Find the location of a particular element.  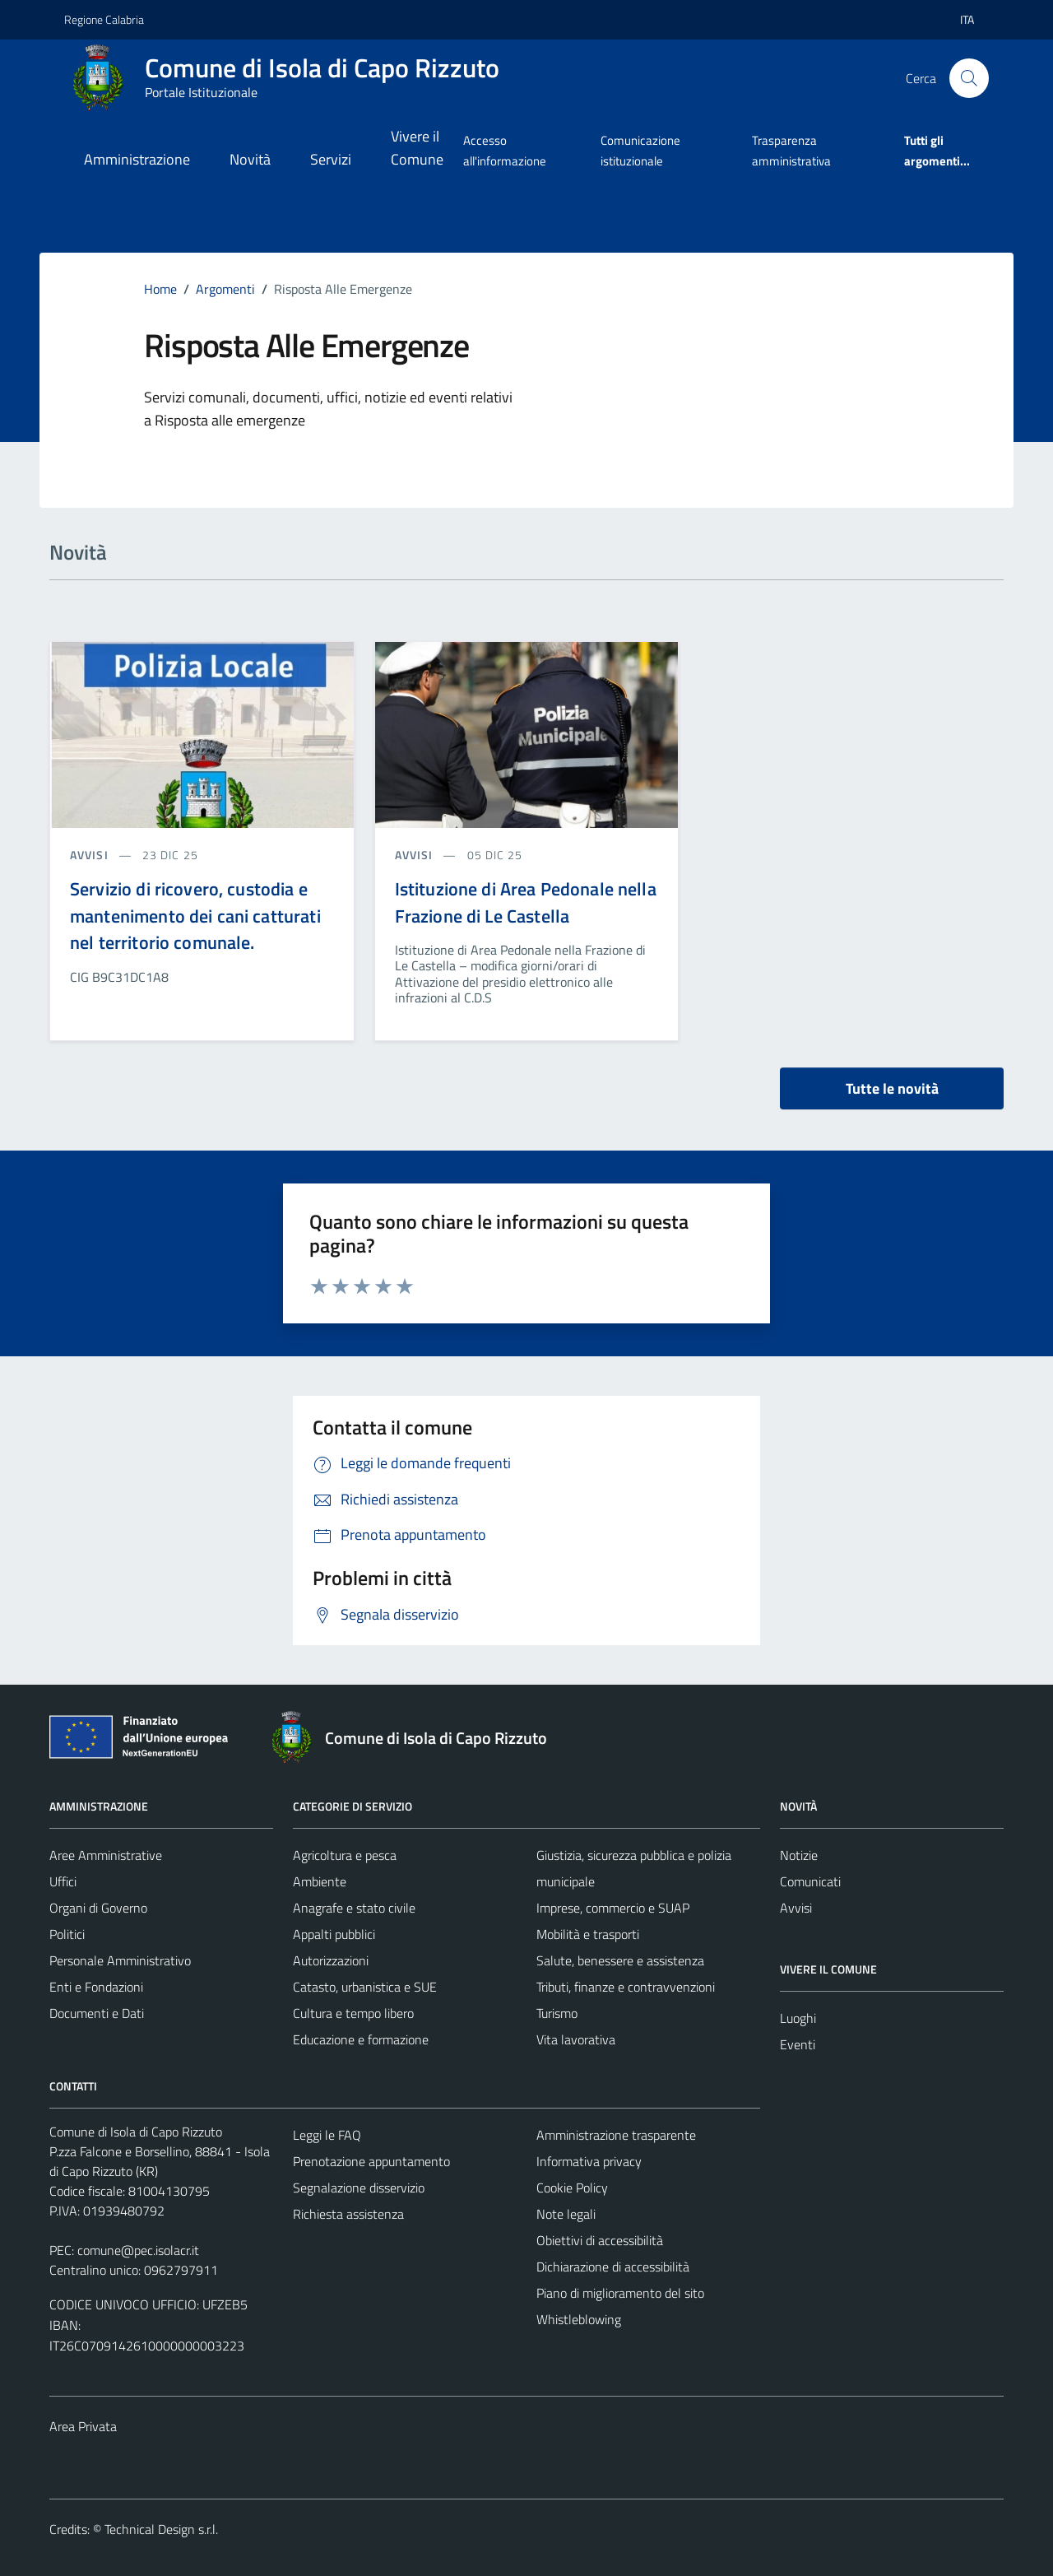

Accesso all'informazione is located at coordinates (504, 150).